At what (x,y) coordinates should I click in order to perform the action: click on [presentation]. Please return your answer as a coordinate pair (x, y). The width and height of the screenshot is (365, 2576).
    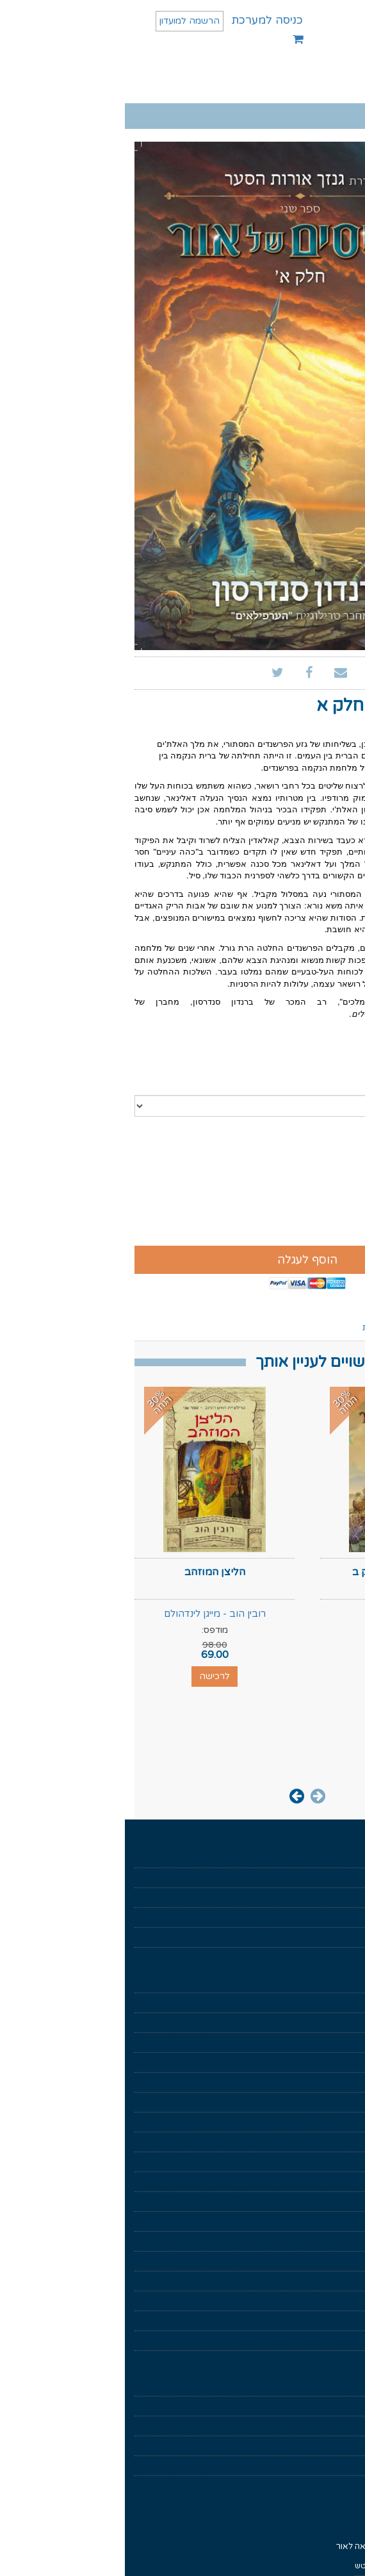
    Looking at the image, I should click on (193, 1795).